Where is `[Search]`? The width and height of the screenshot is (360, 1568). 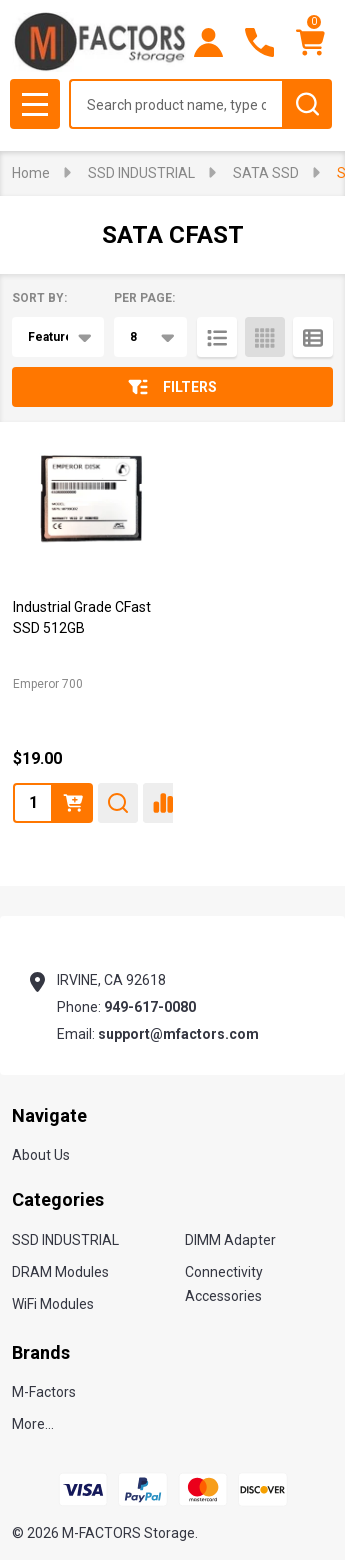 [Search] is located at coordinates (307, 104).